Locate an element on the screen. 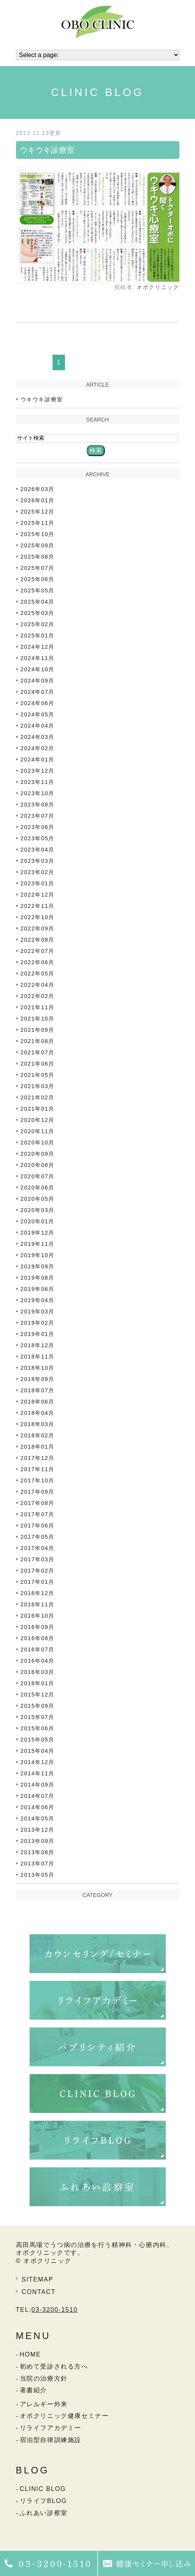 This screenshot has height=2576, width=195. 2020年01月 is located at coordinates (38, 1221).